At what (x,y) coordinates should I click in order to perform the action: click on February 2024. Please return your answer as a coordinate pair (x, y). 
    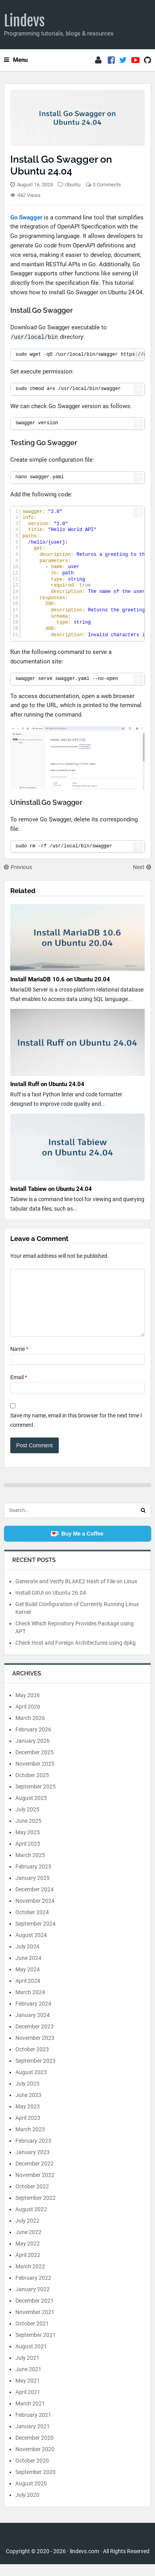
    Looking at the image, I should click on (33, 2015).